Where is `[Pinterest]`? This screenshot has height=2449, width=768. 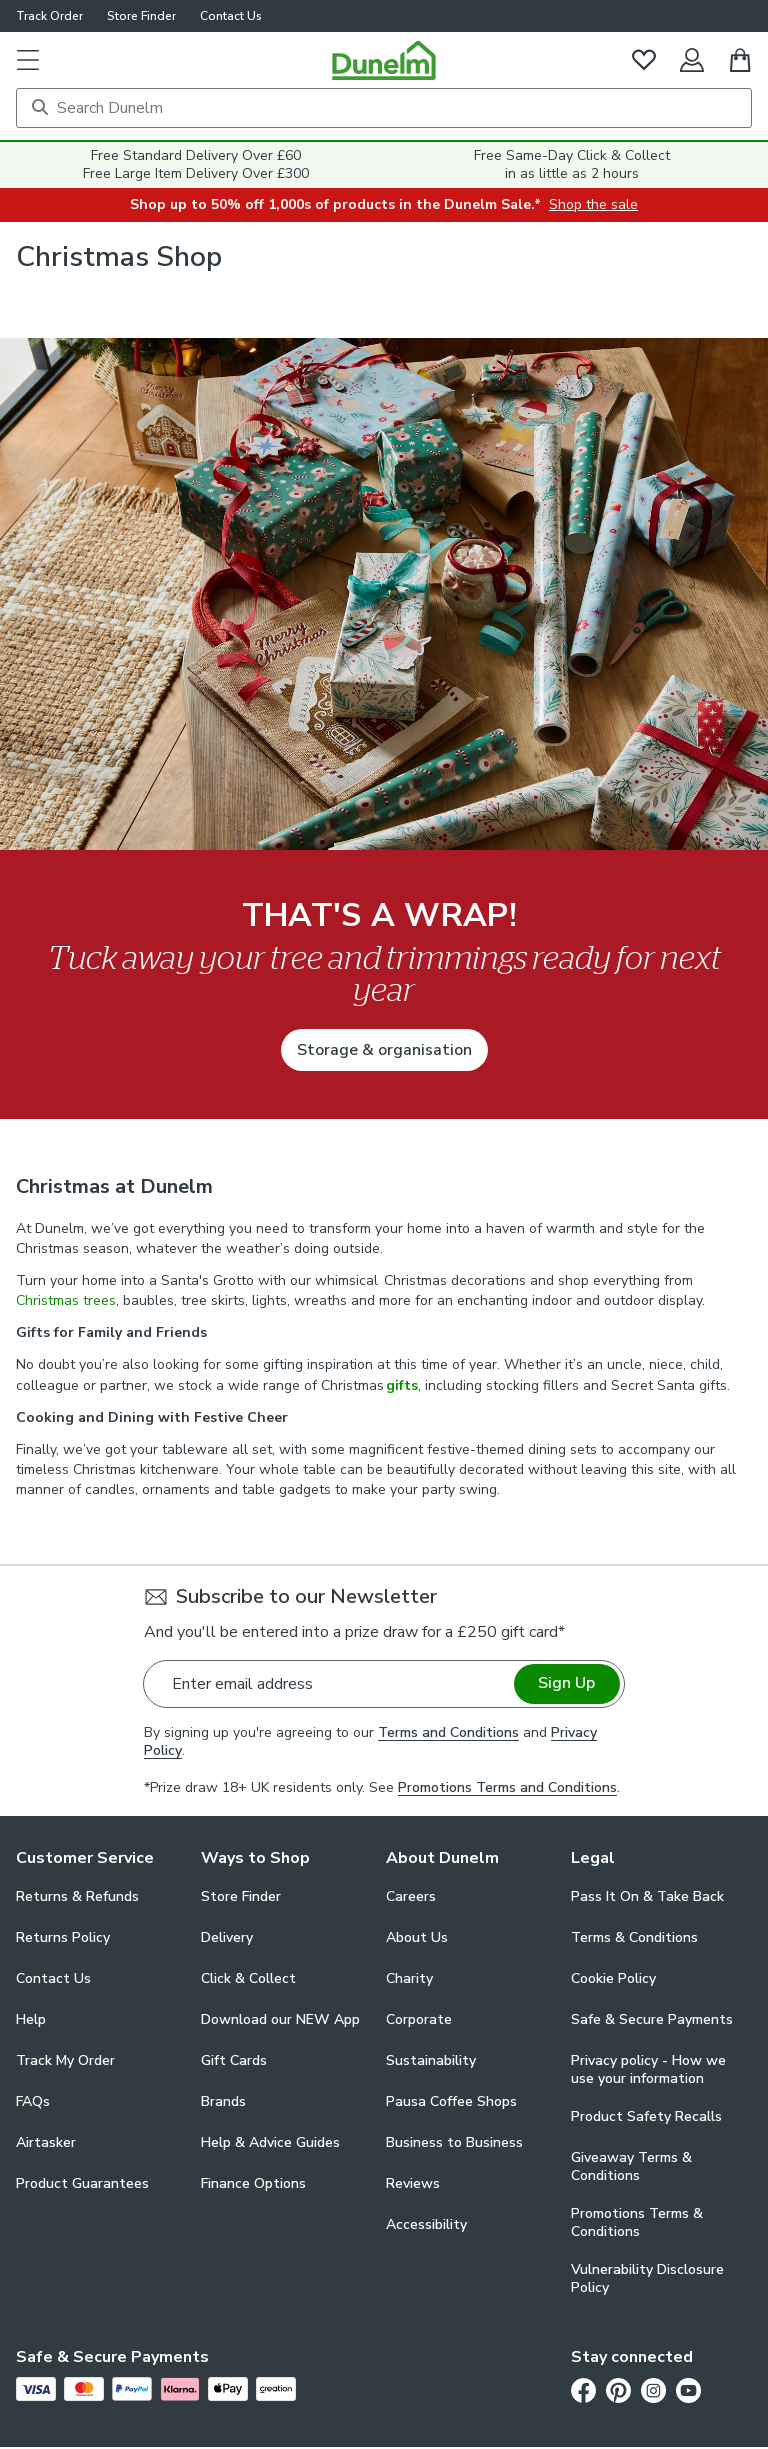 [Pinterest] is located at coordinates (618, 2390).